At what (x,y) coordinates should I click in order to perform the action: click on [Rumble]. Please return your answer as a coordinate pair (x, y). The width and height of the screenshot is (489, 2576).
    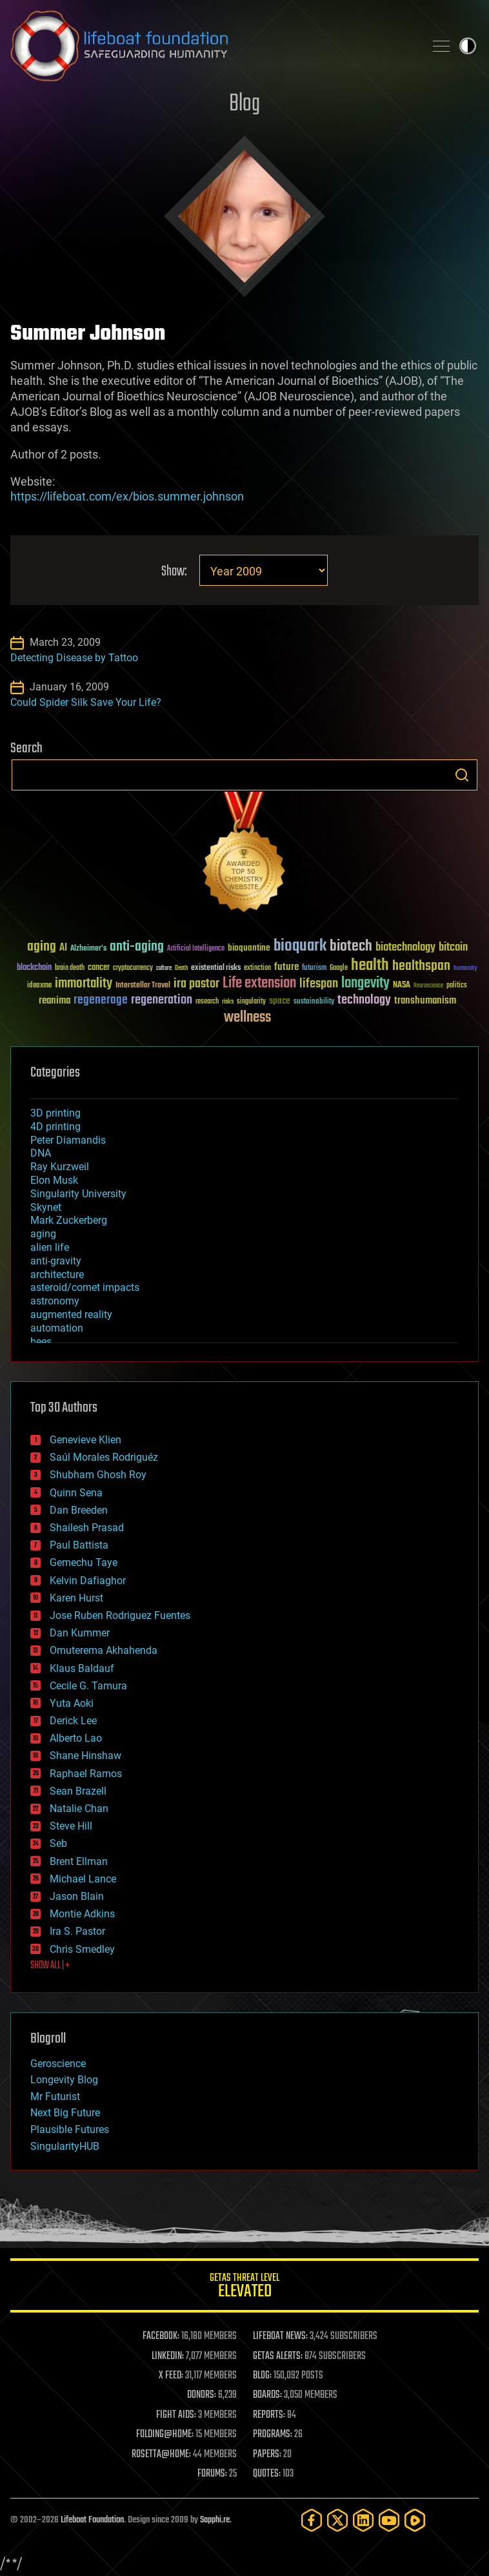
    Looking at the image, I should click on (414, 2520).